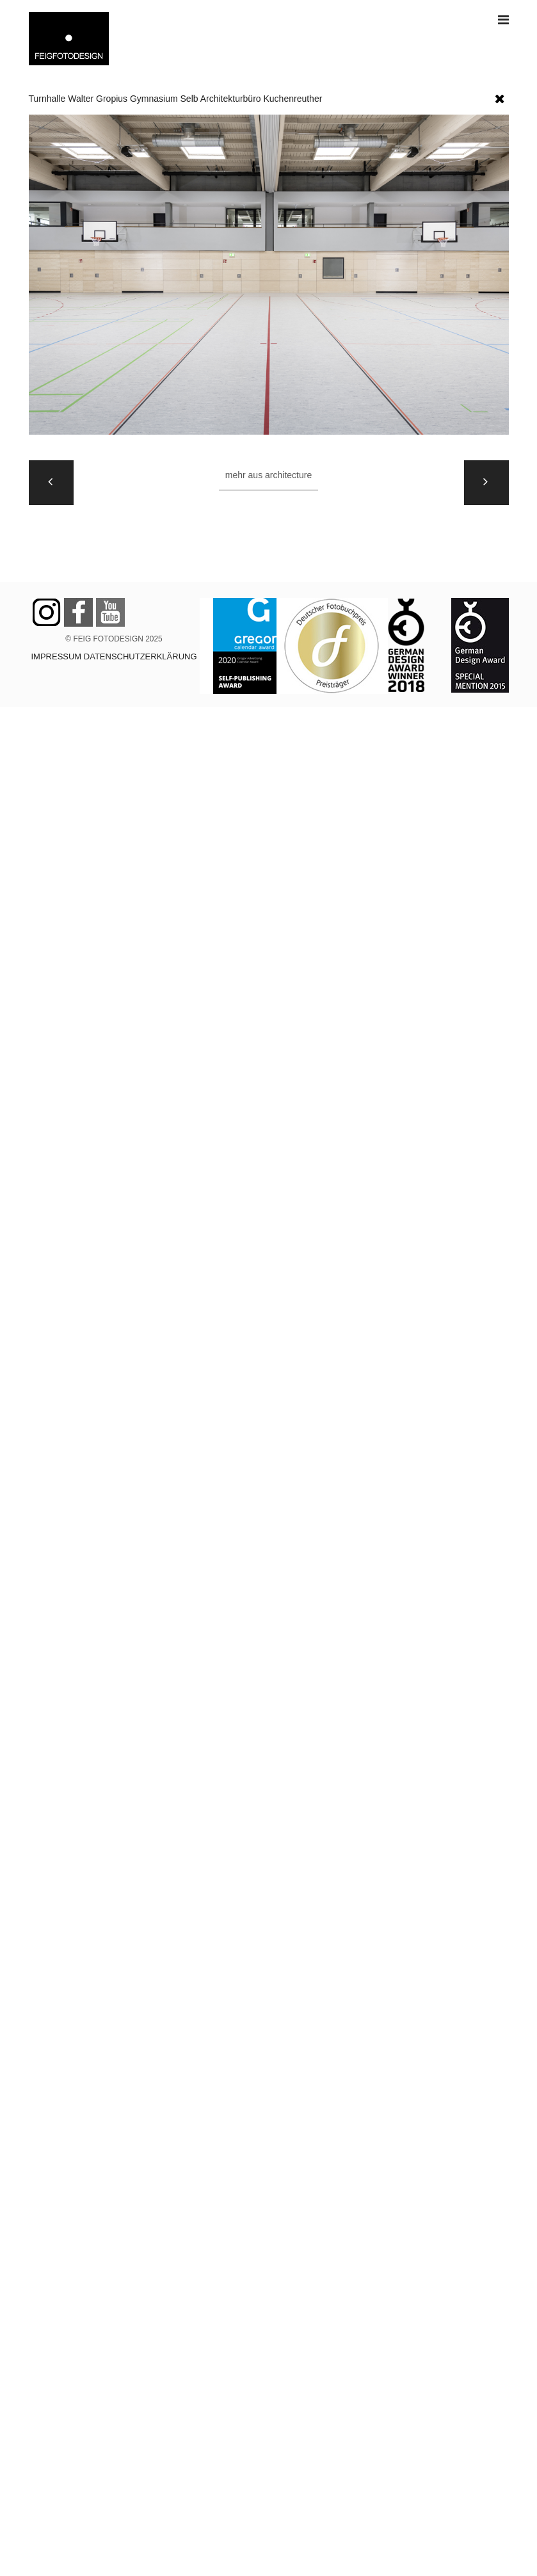 This screenshot has height=2576, width=537. I want to click on [button], so click(500, 96).